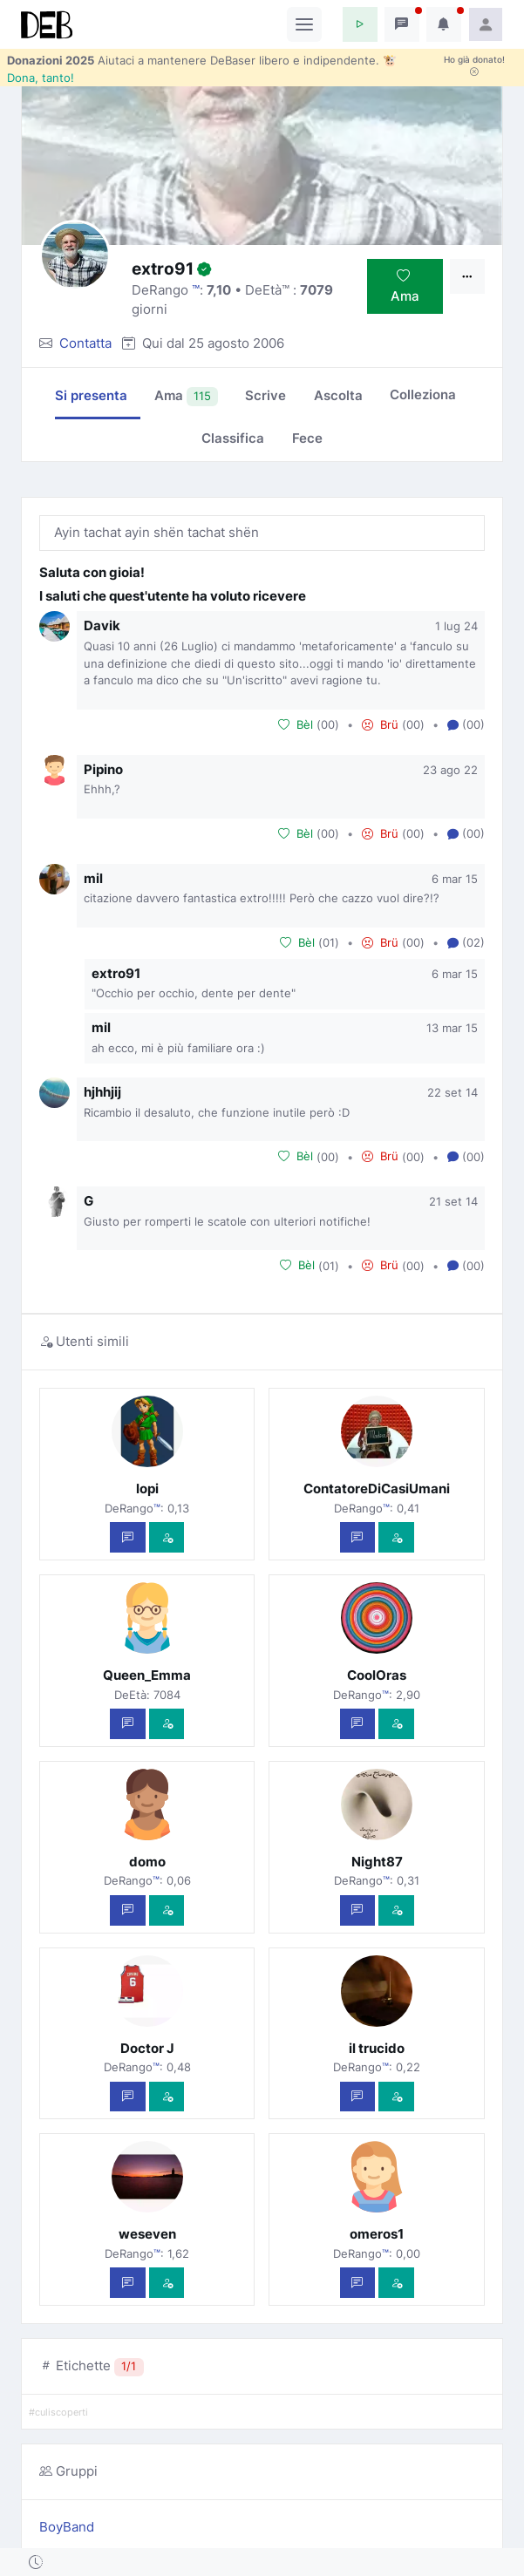 Image resolution: width=524 pixels, height=2576 pixels. I want to click on 01 [button], so click(329, 942).